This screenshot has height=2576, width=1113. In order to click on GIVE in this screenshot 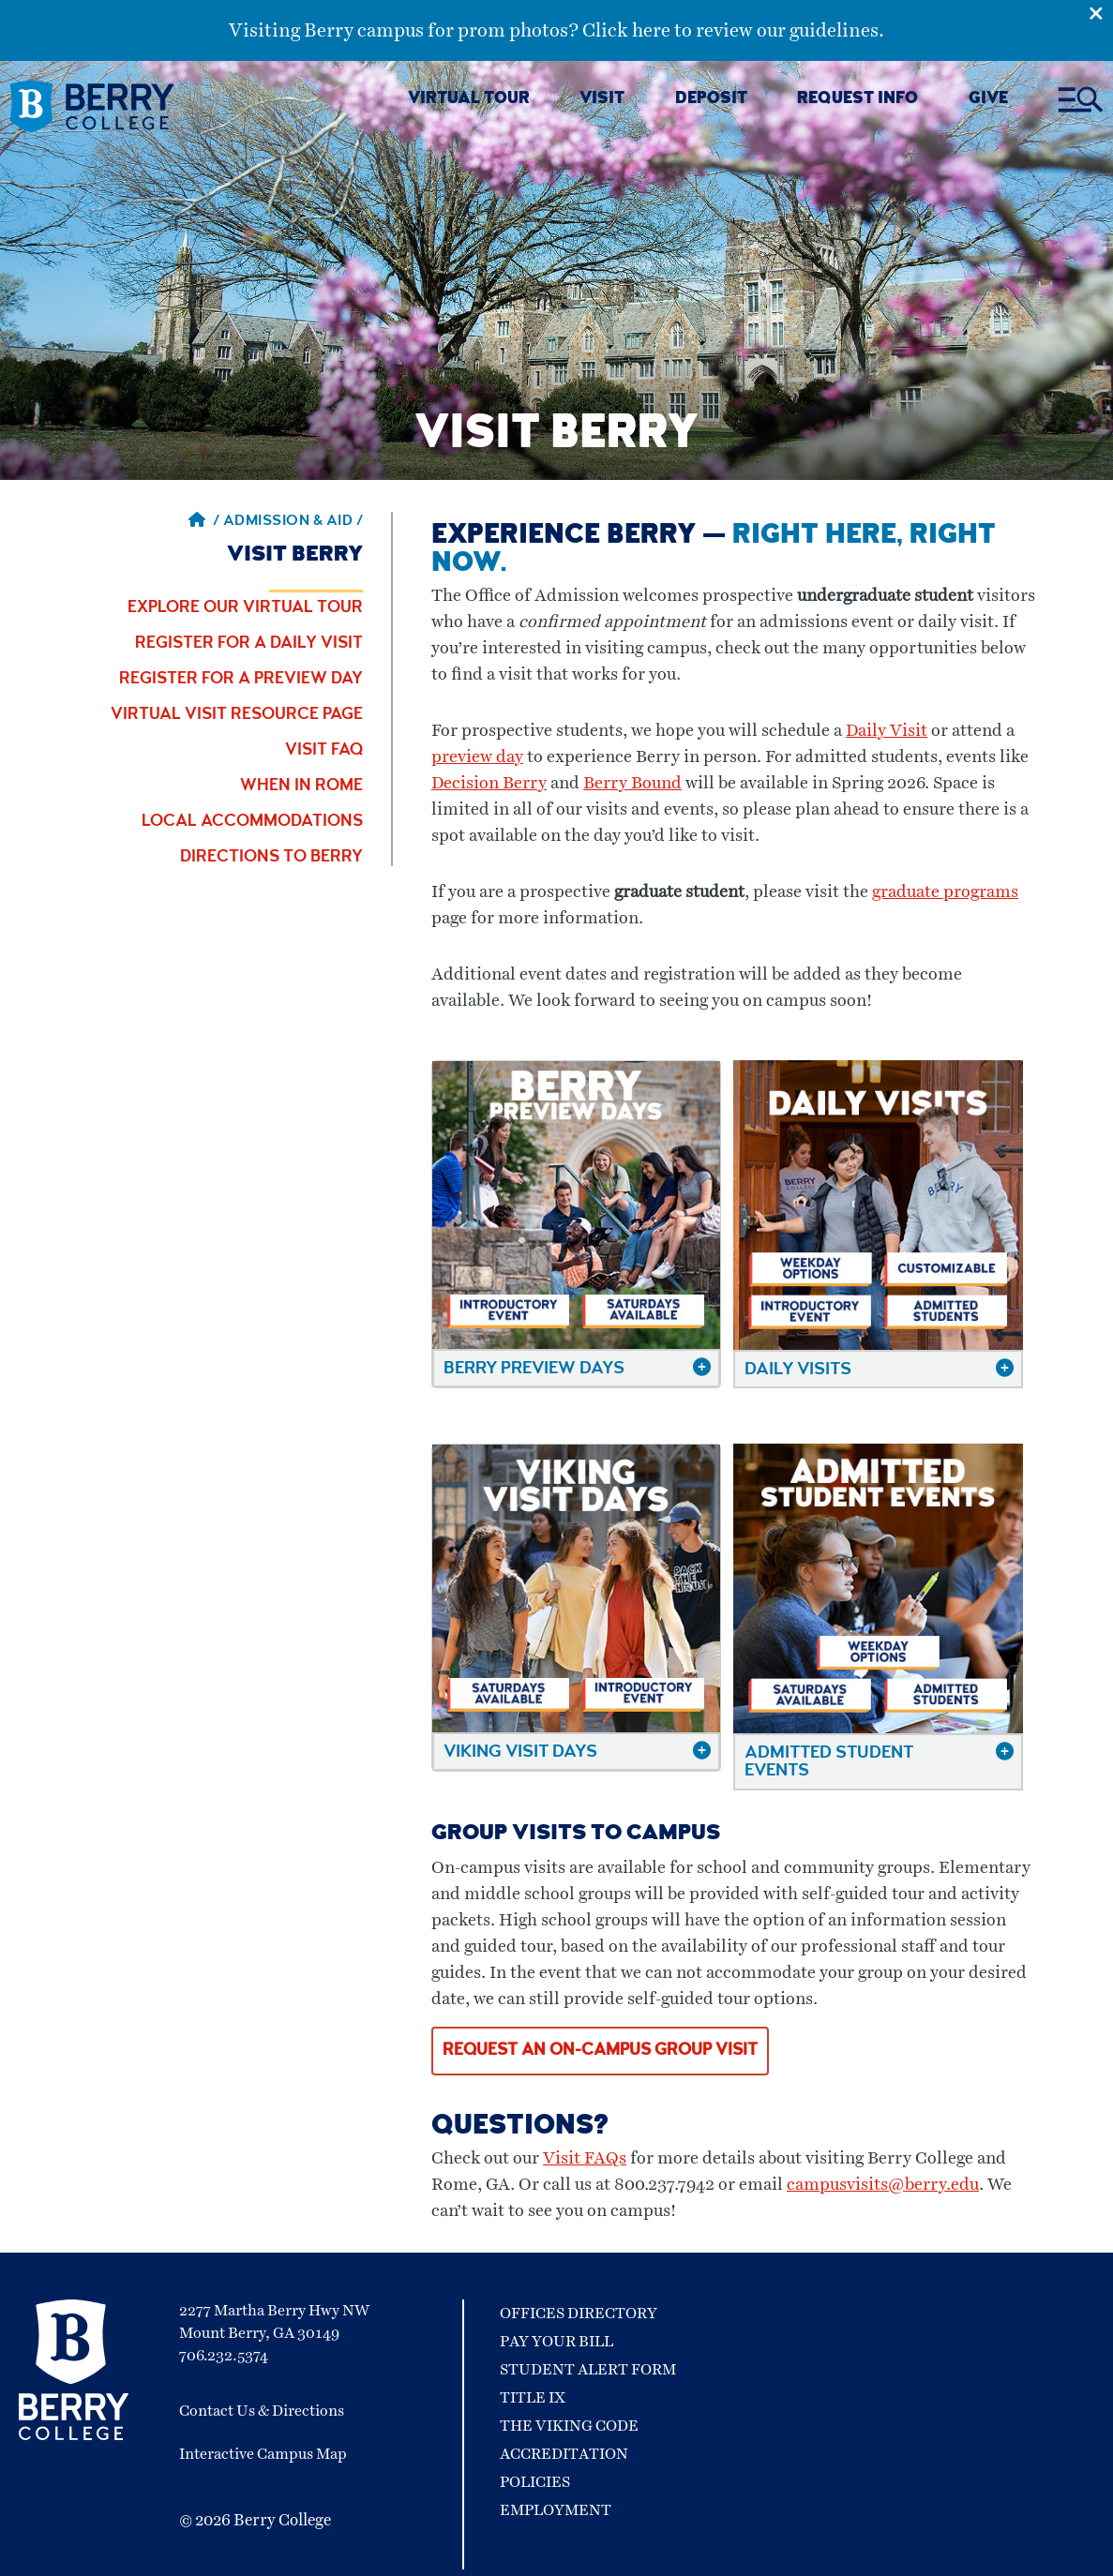, I will do `click(988, 100)`.